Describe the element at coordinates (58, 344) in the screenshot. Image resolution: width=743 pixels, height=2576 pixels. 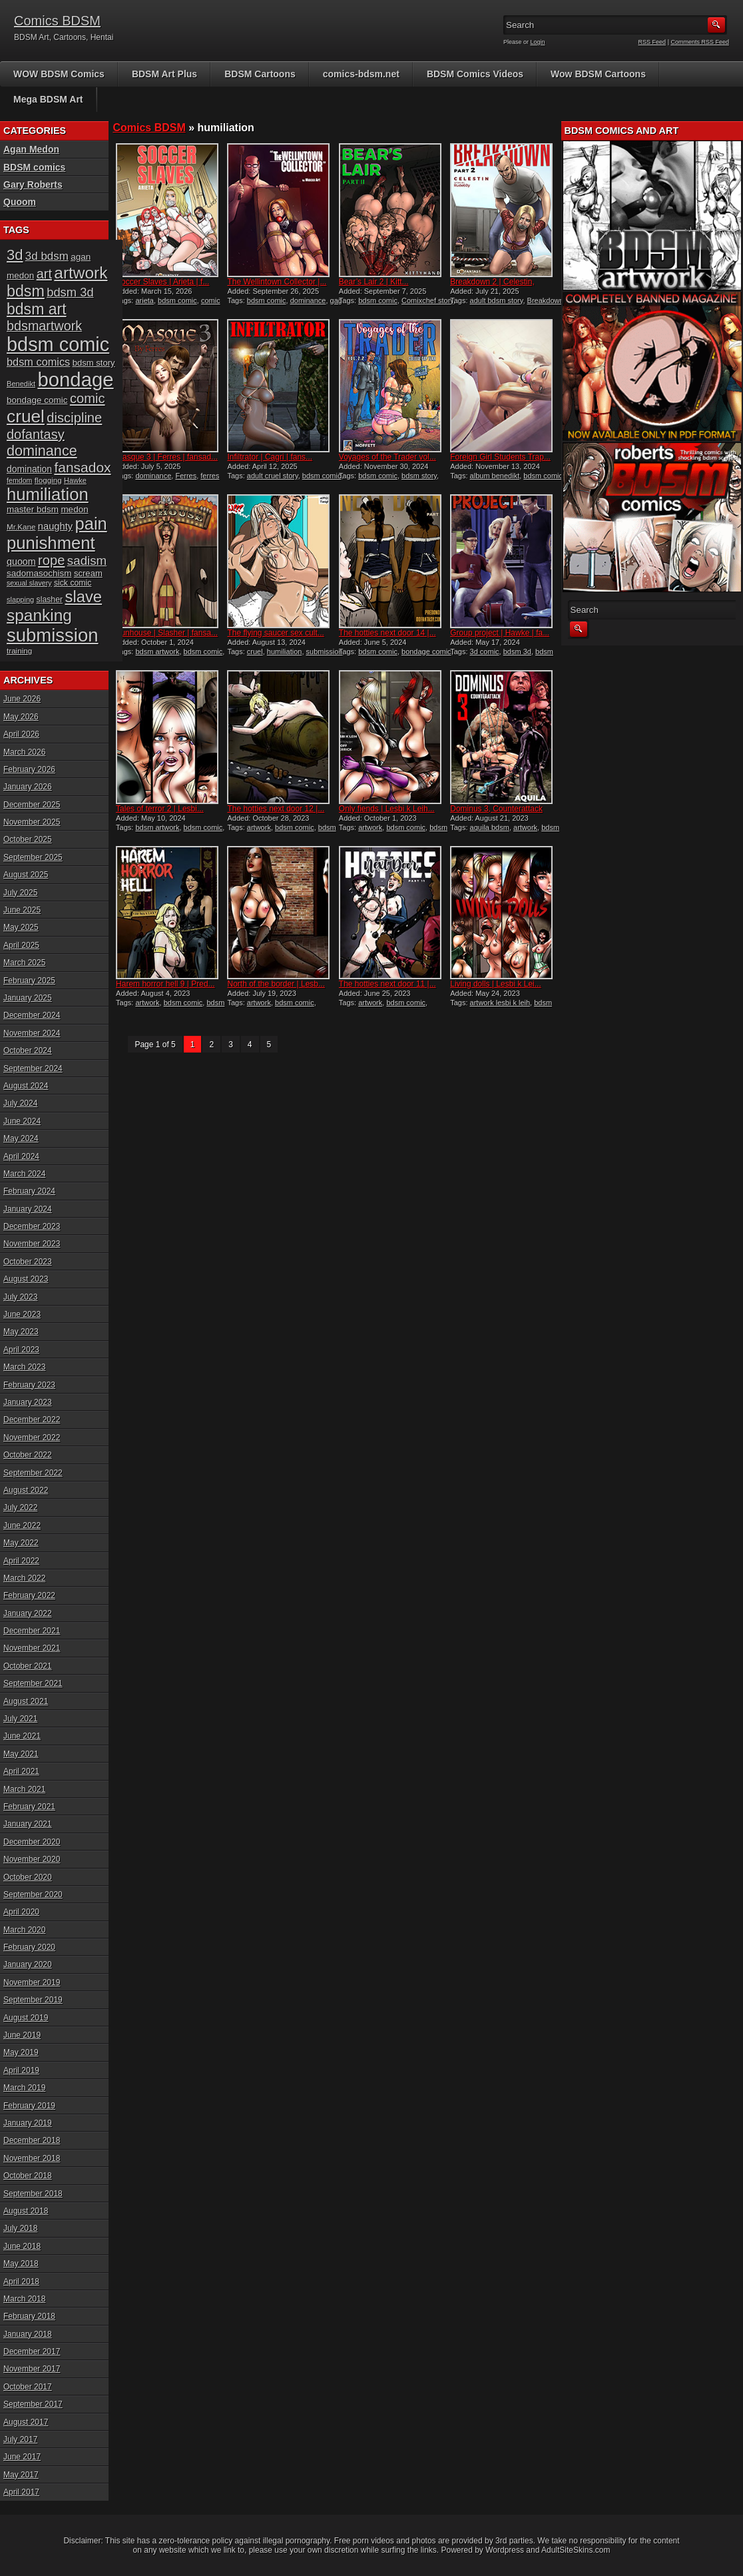
I see `bdsm comic [bdsm comic (120 items)]` at that location.